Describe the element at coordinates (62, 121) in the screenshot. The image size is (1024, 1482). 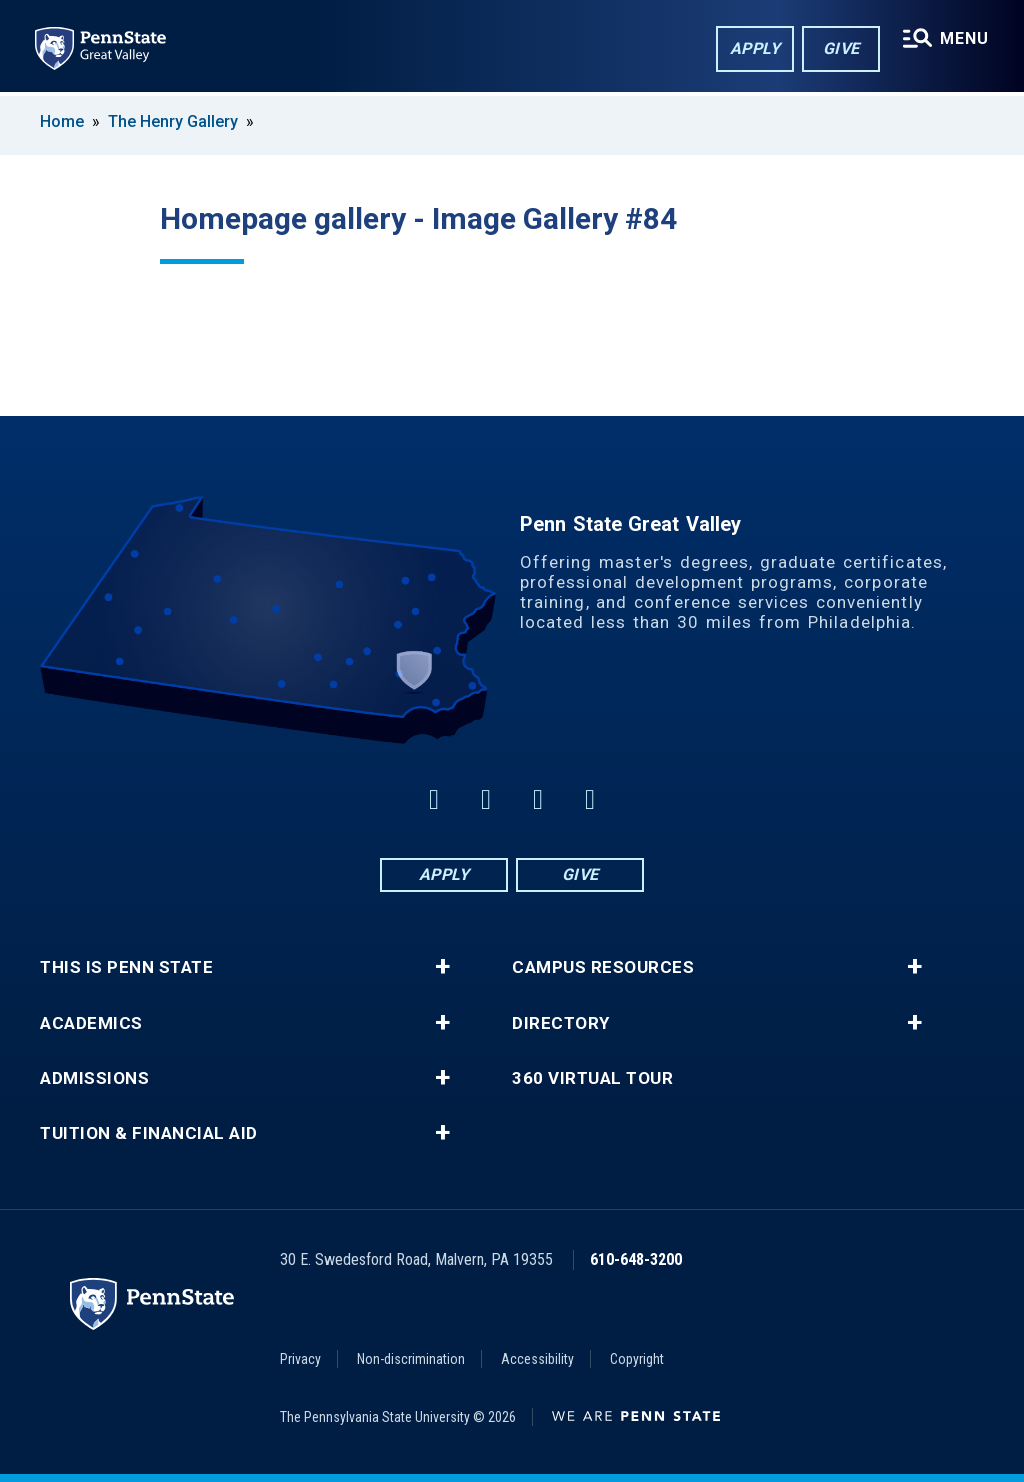
I see `Home` at that location.